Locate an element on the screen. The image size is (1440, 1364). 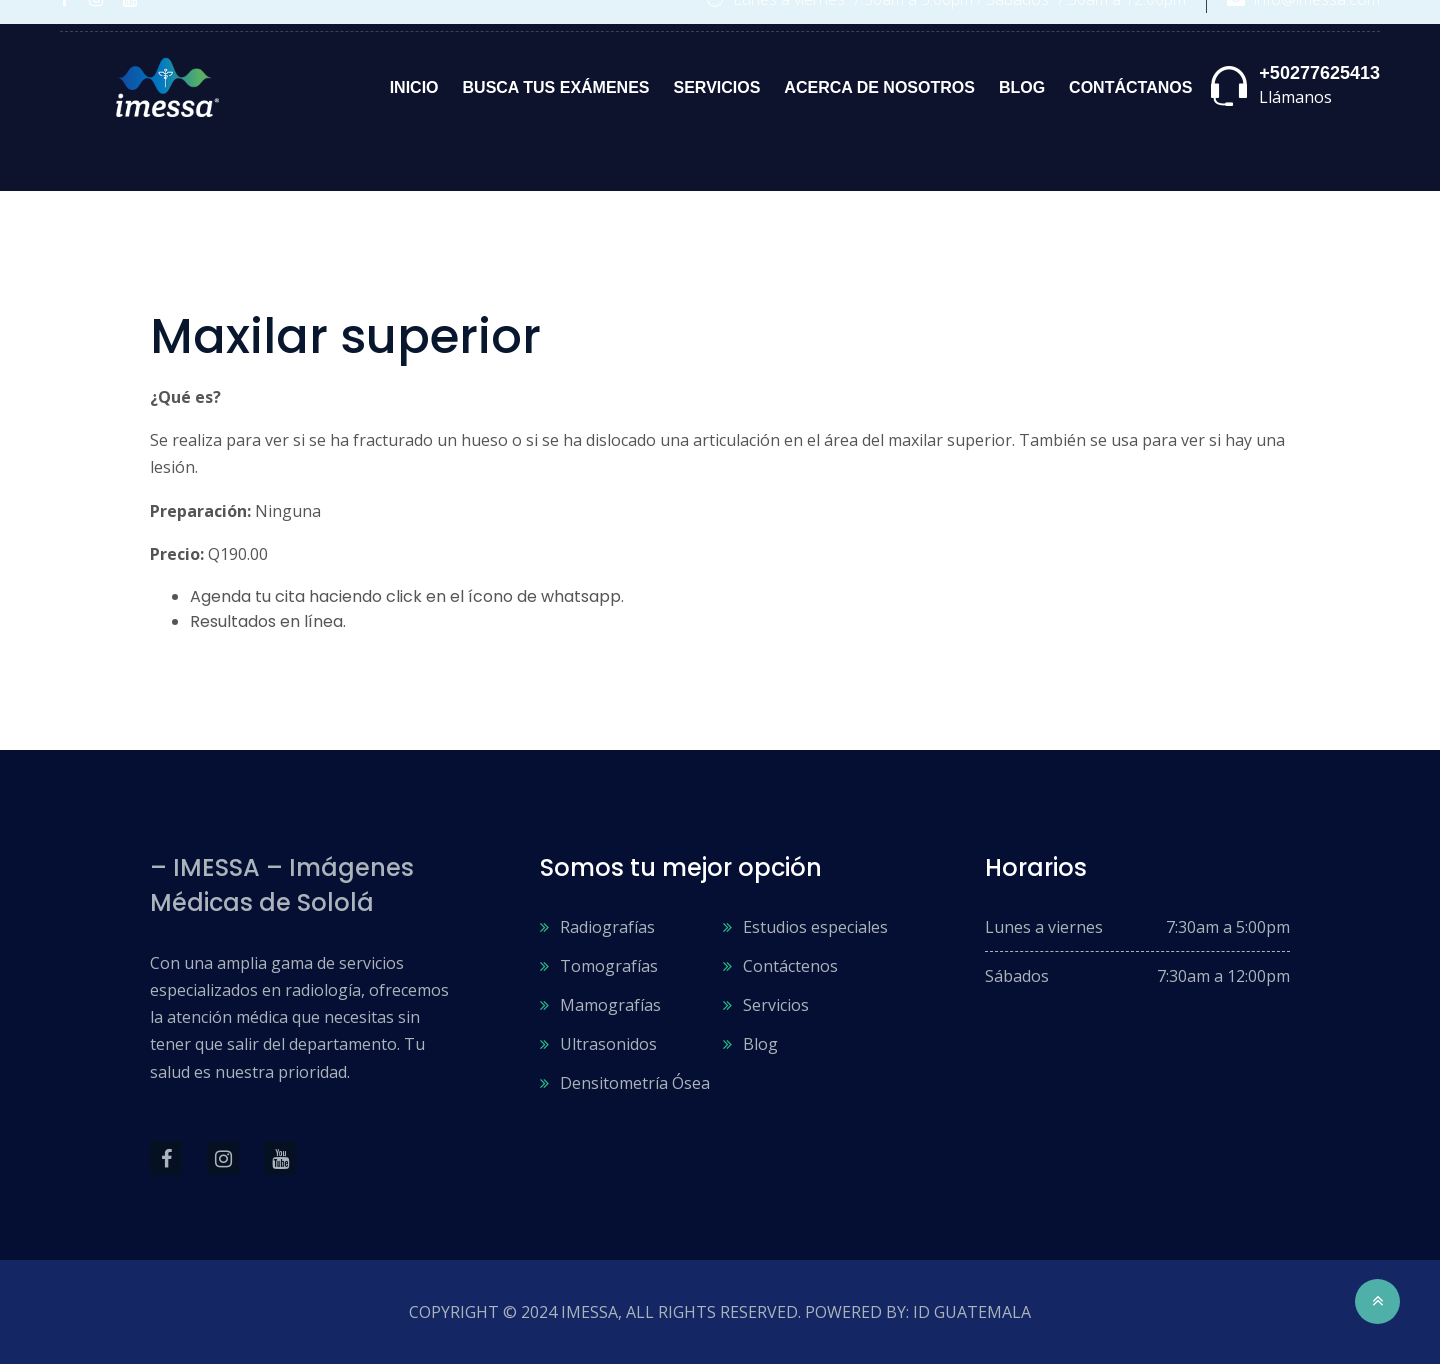
Contáctanos is located at coordinates (1130, 87).